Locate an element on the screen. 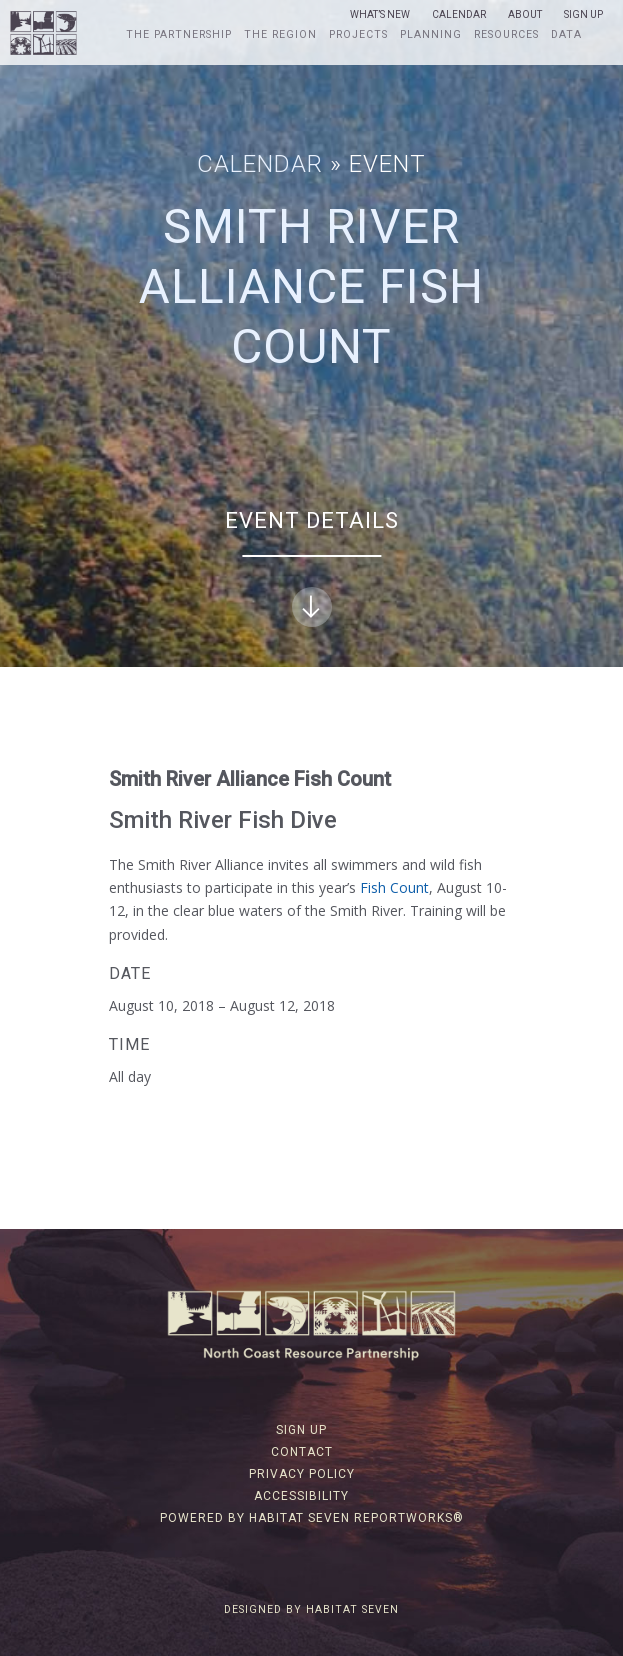 This screenshot has width=623, height=1656. Event Details is located at coordinates (312, 567).